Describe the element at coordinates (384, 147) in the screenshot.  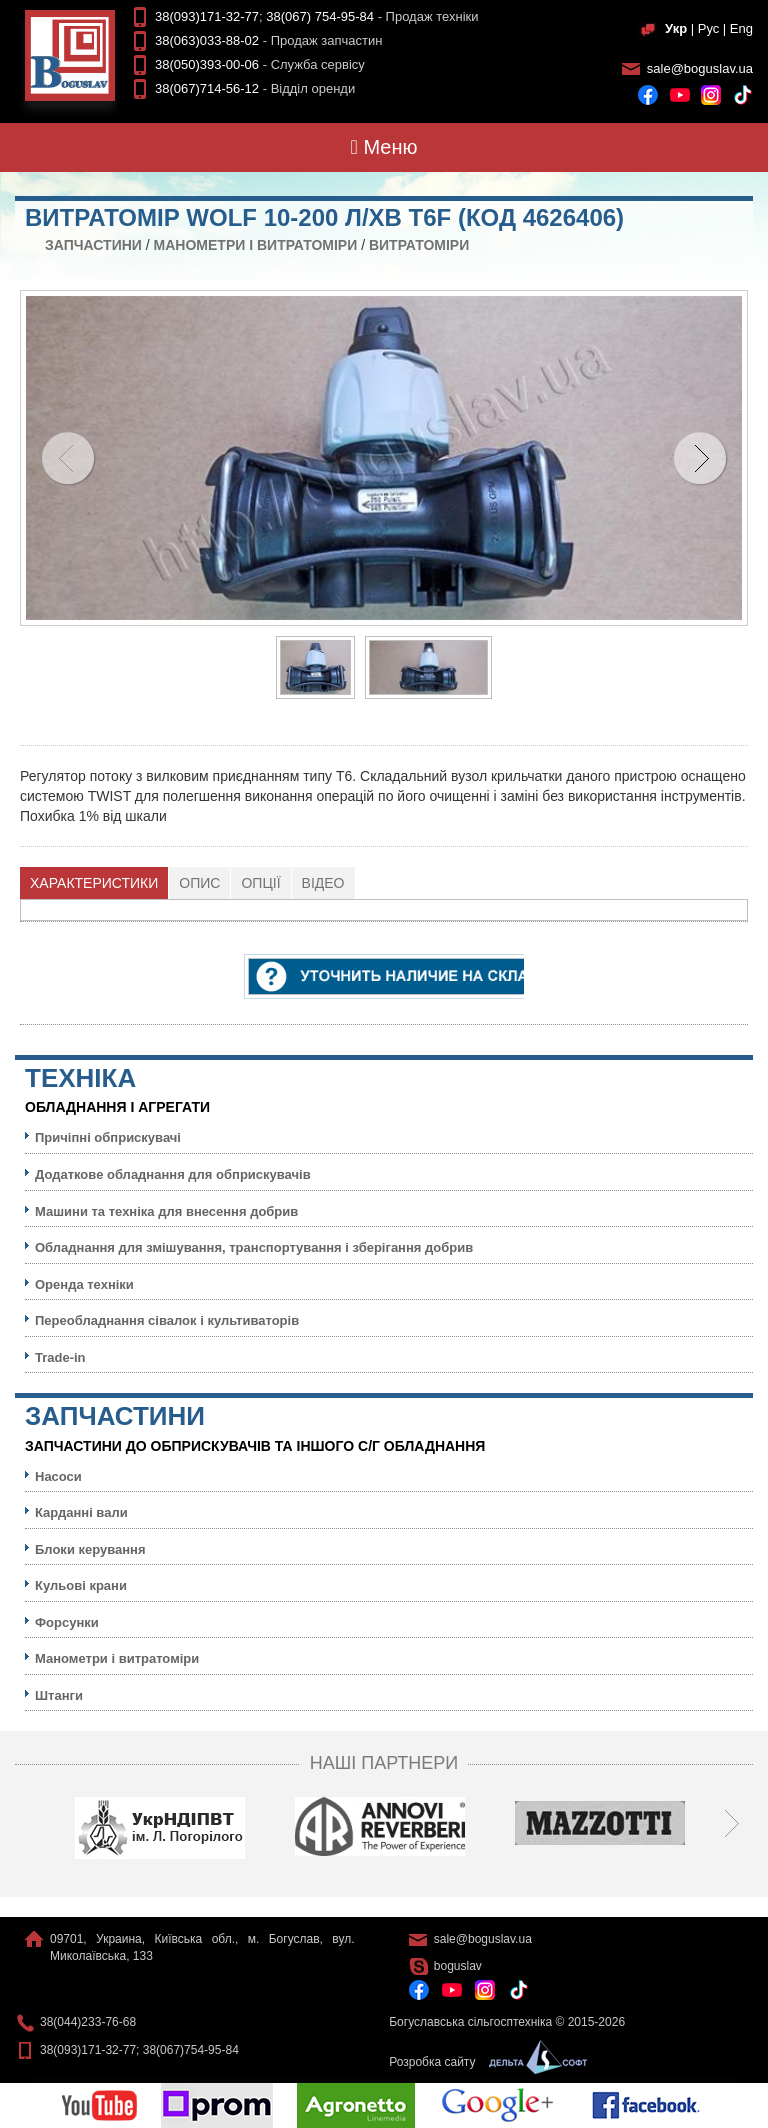
I see `Меню` at that location.